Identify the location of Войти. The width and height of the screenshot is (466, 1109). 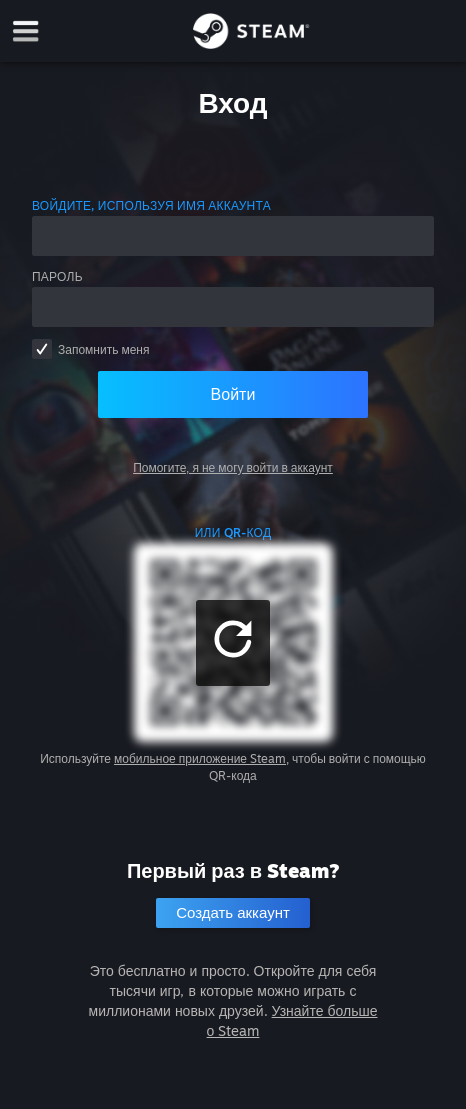
(233, 394).